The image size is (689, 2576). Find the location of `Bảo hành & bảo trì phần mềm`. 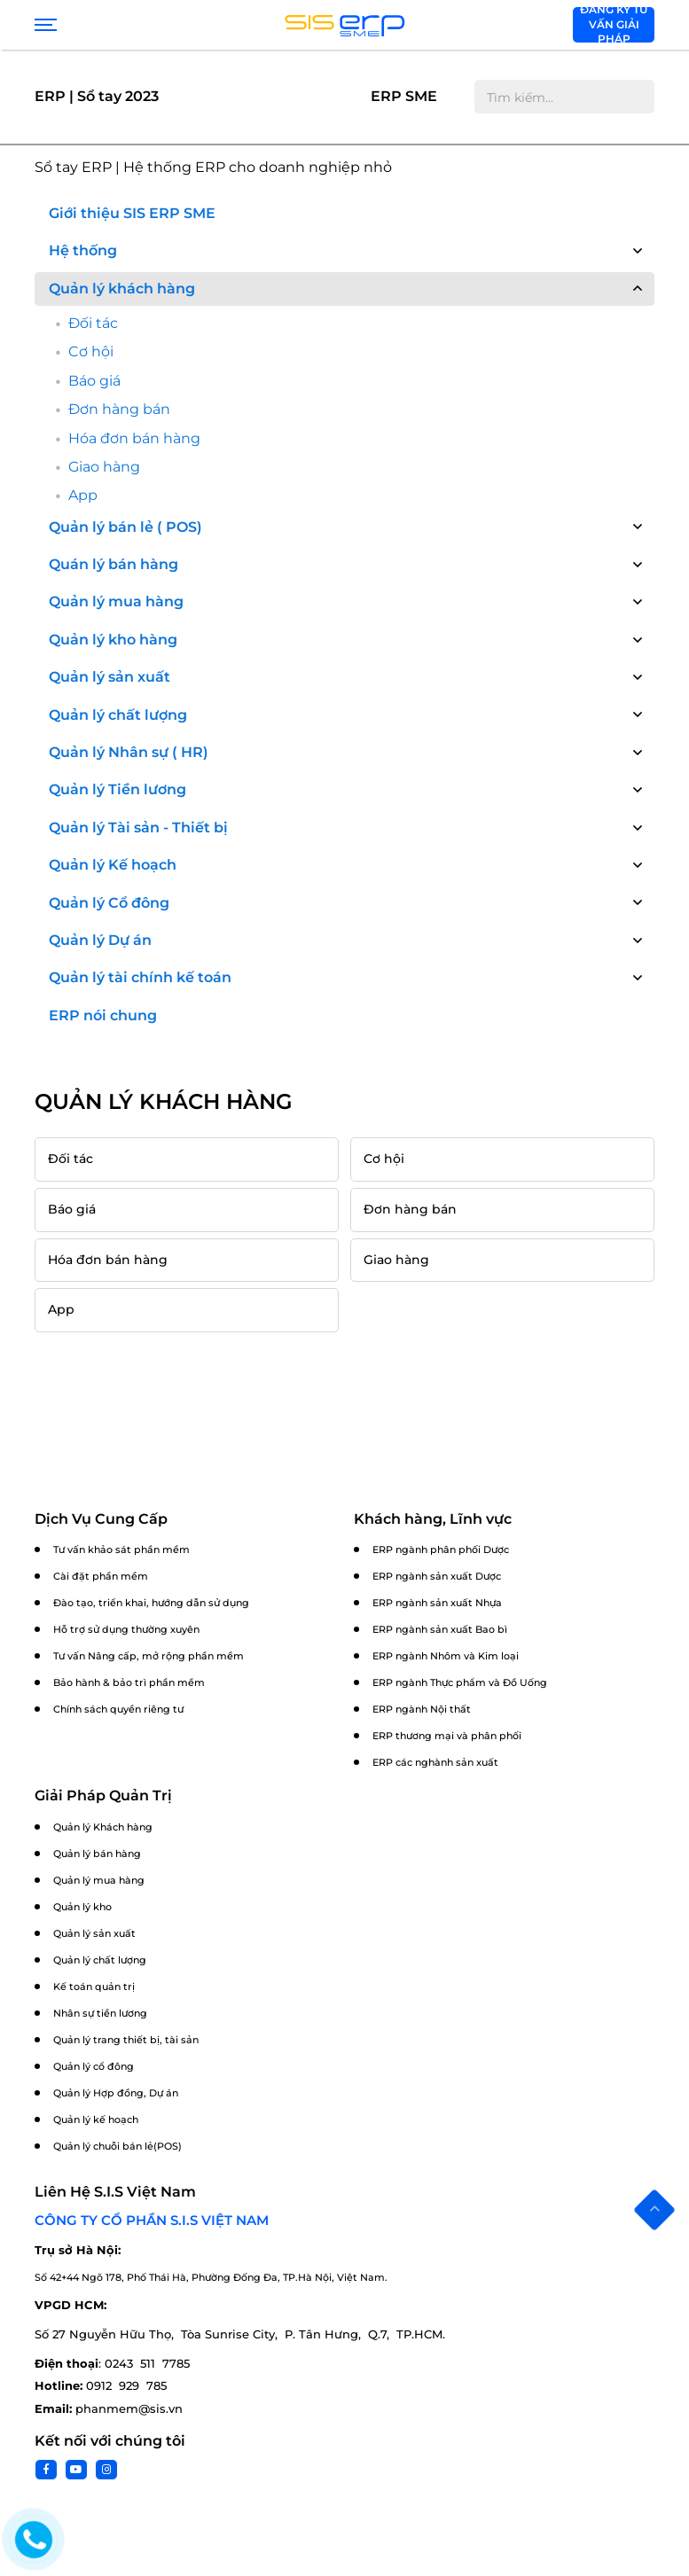

Bảo hành & bảo trì phần mềm is located at coordinates (129, 1682).